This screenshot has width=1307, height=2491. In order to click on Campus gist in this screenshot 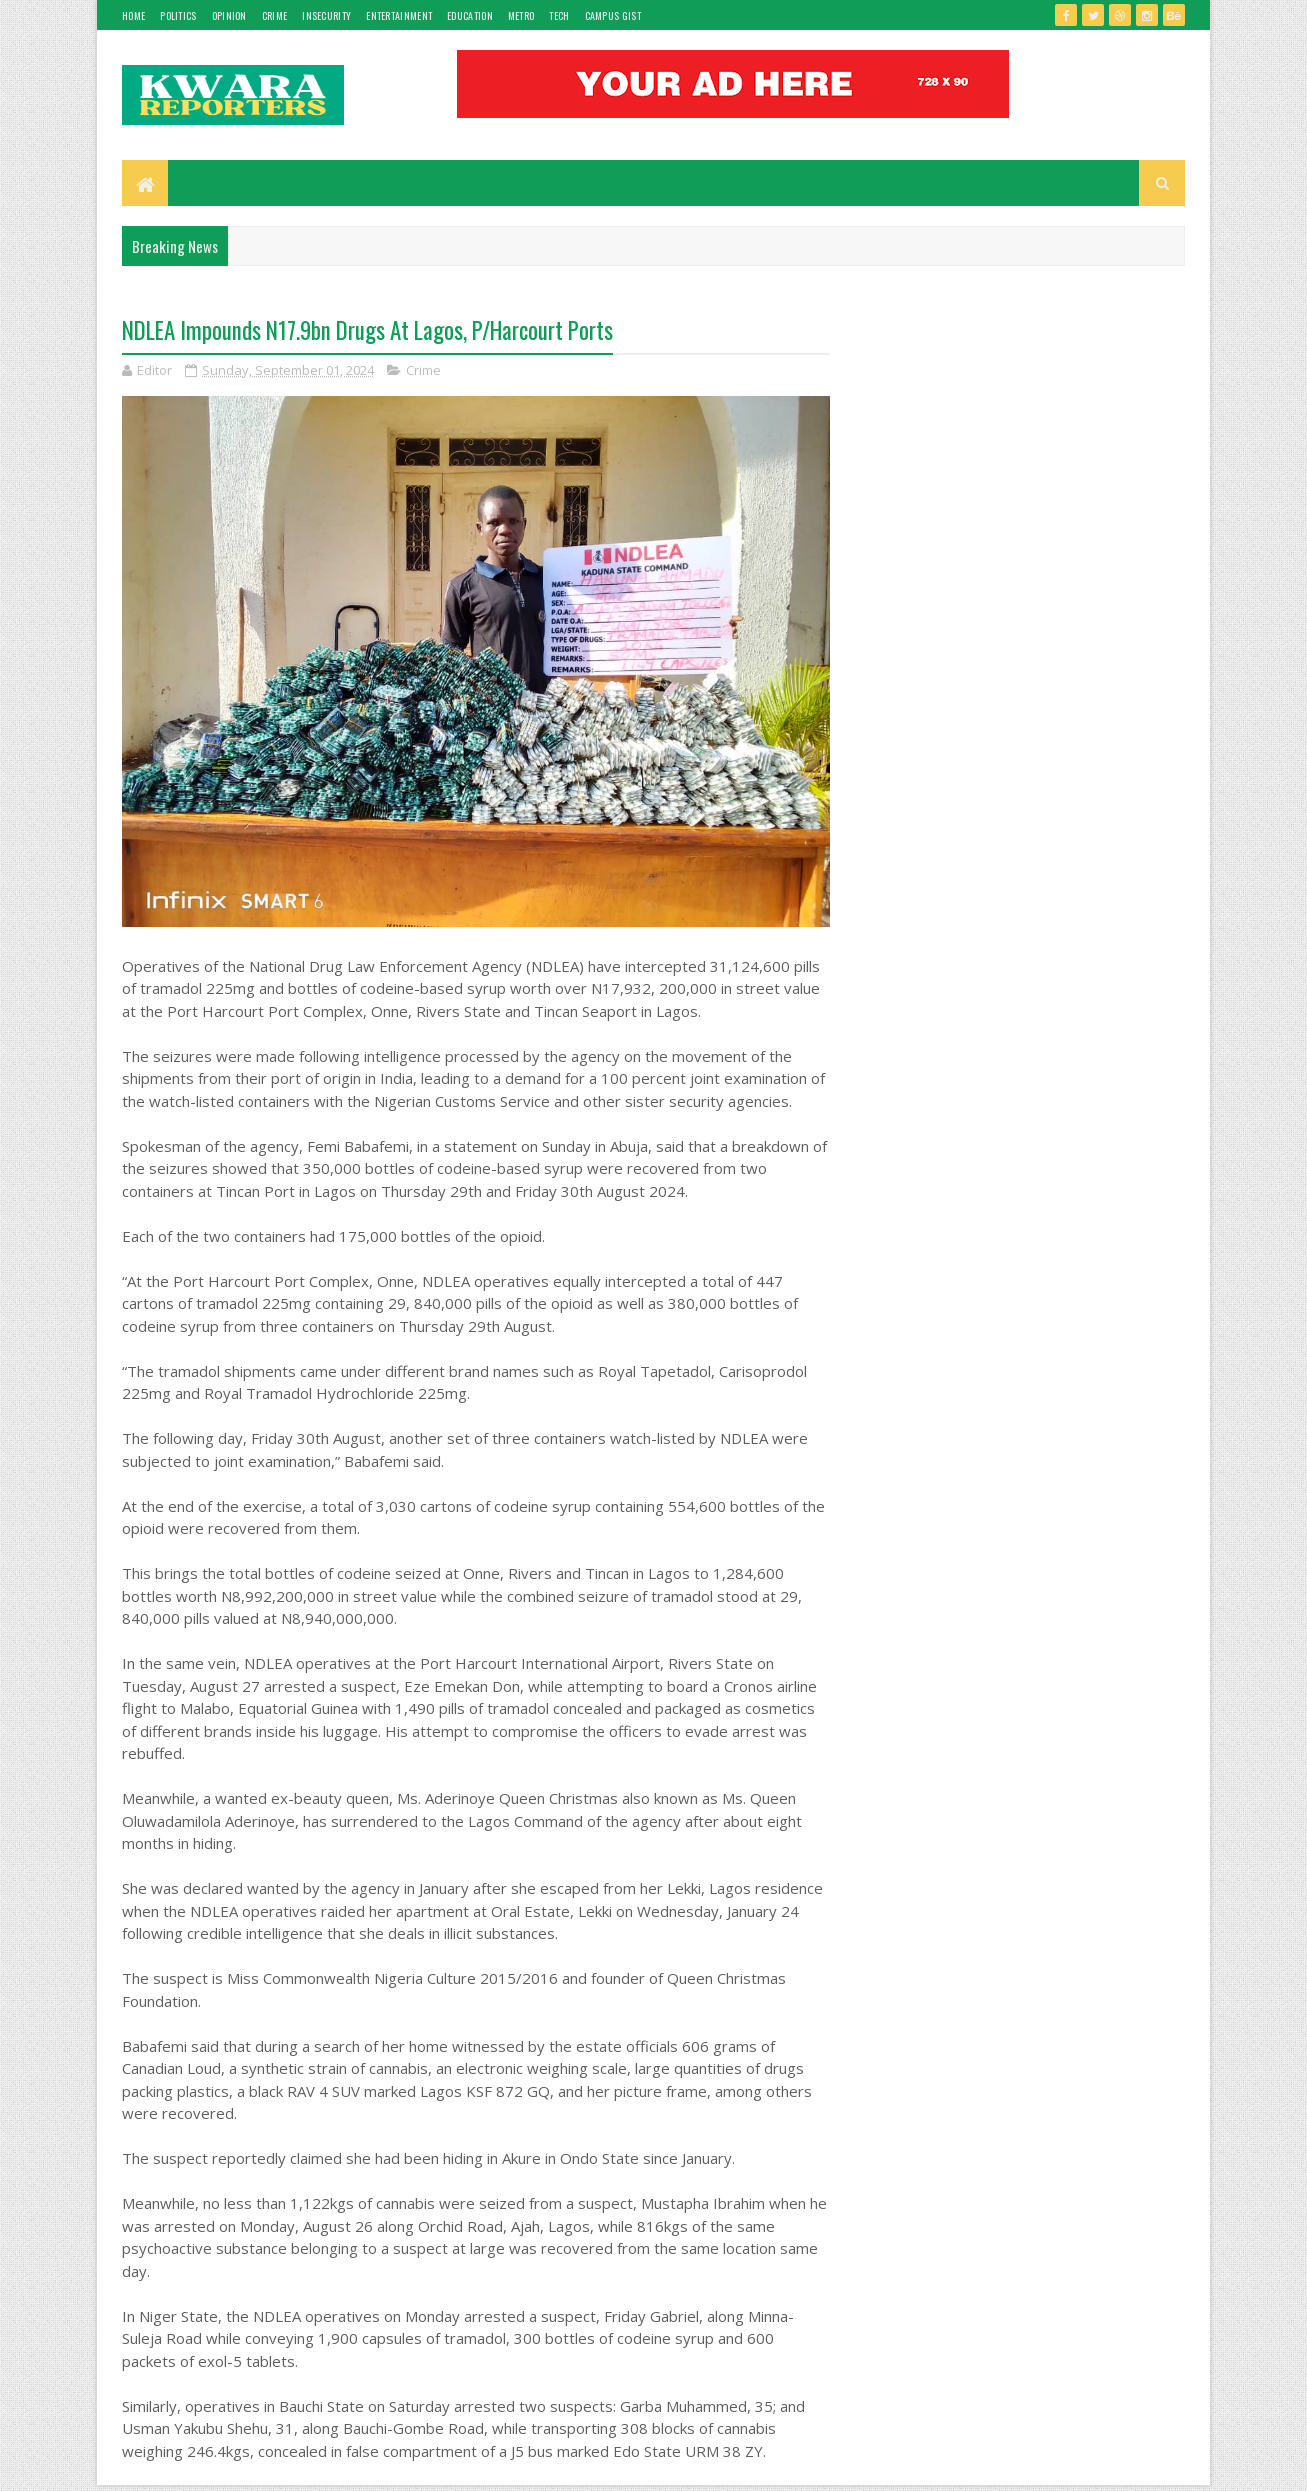, I will do `click(613, 15)`.